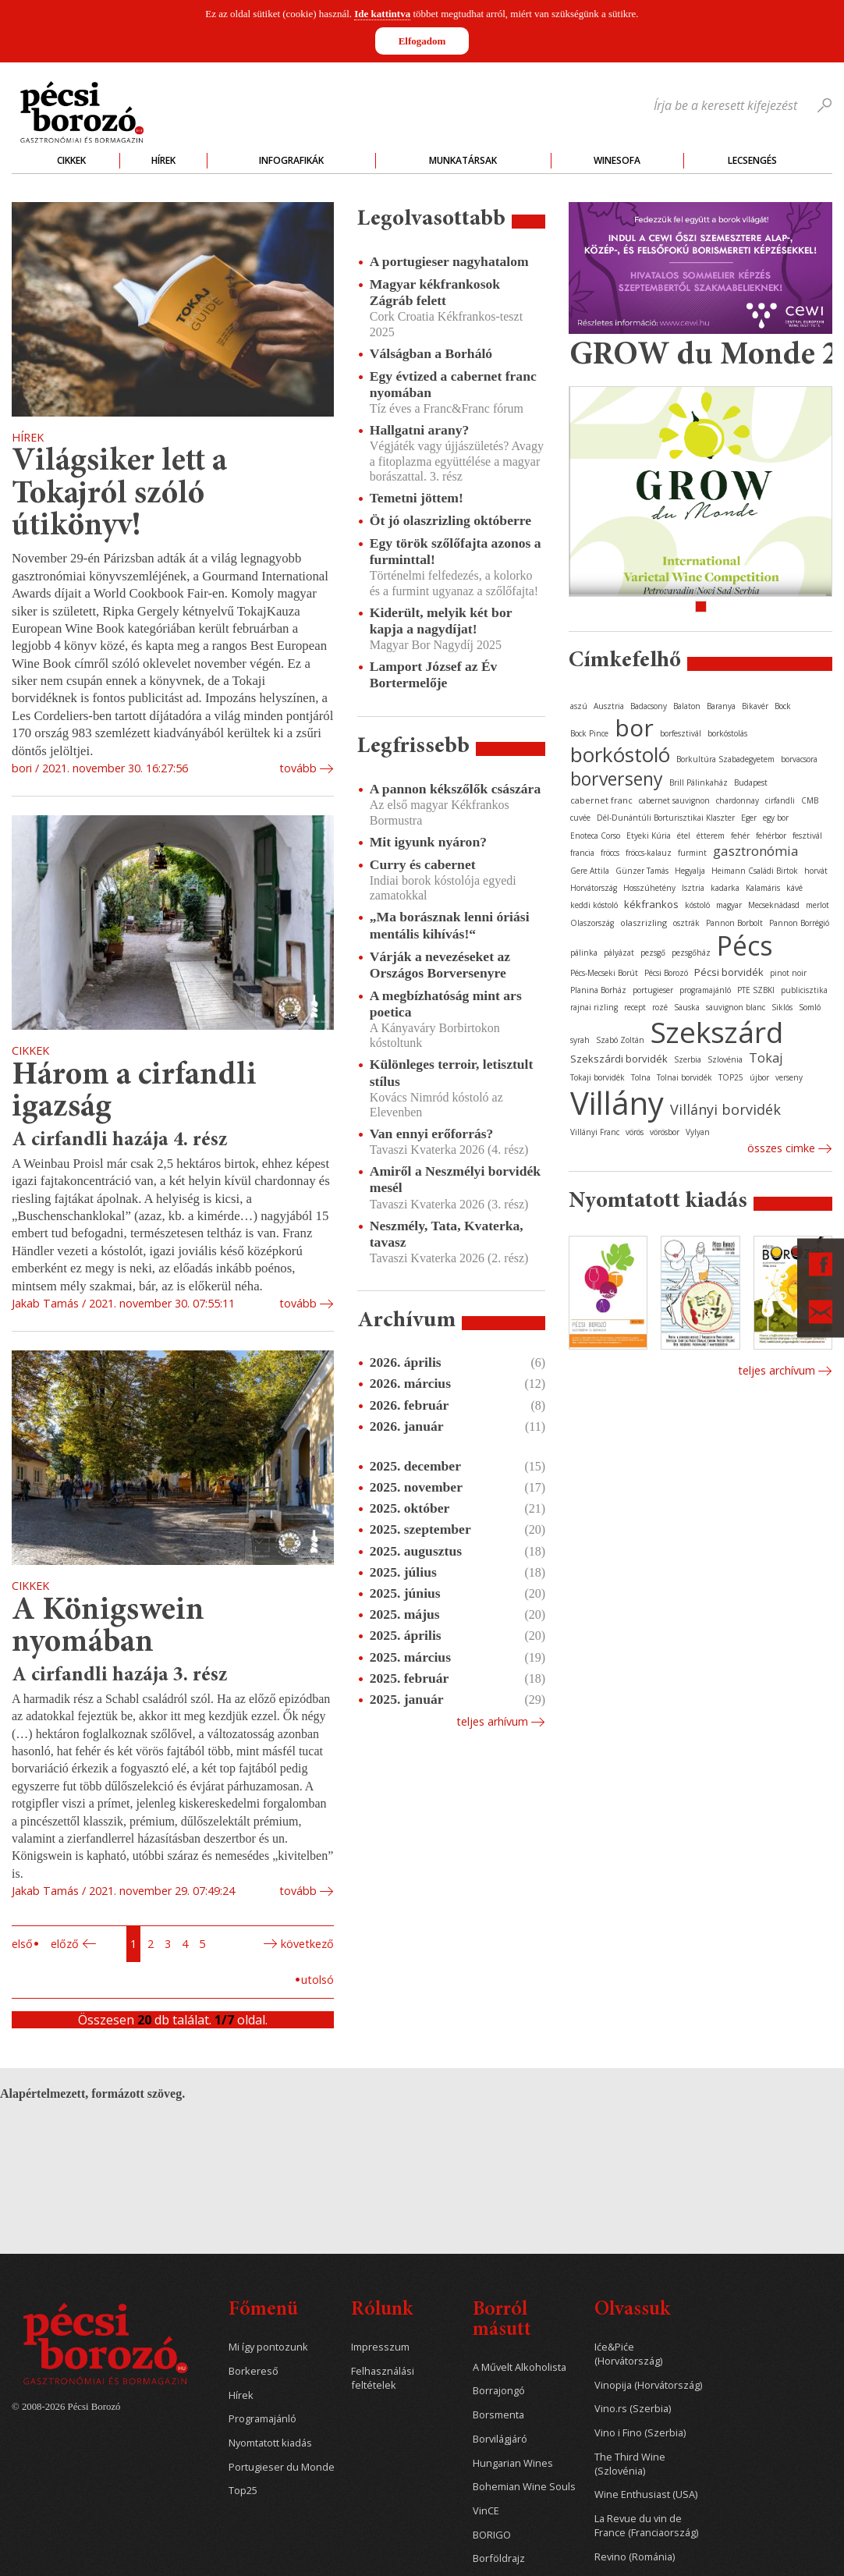  What do you see at coordinates (499, 2390) in the screenshot?
I see `Borrajongó` at bounding box center [499, 2390].